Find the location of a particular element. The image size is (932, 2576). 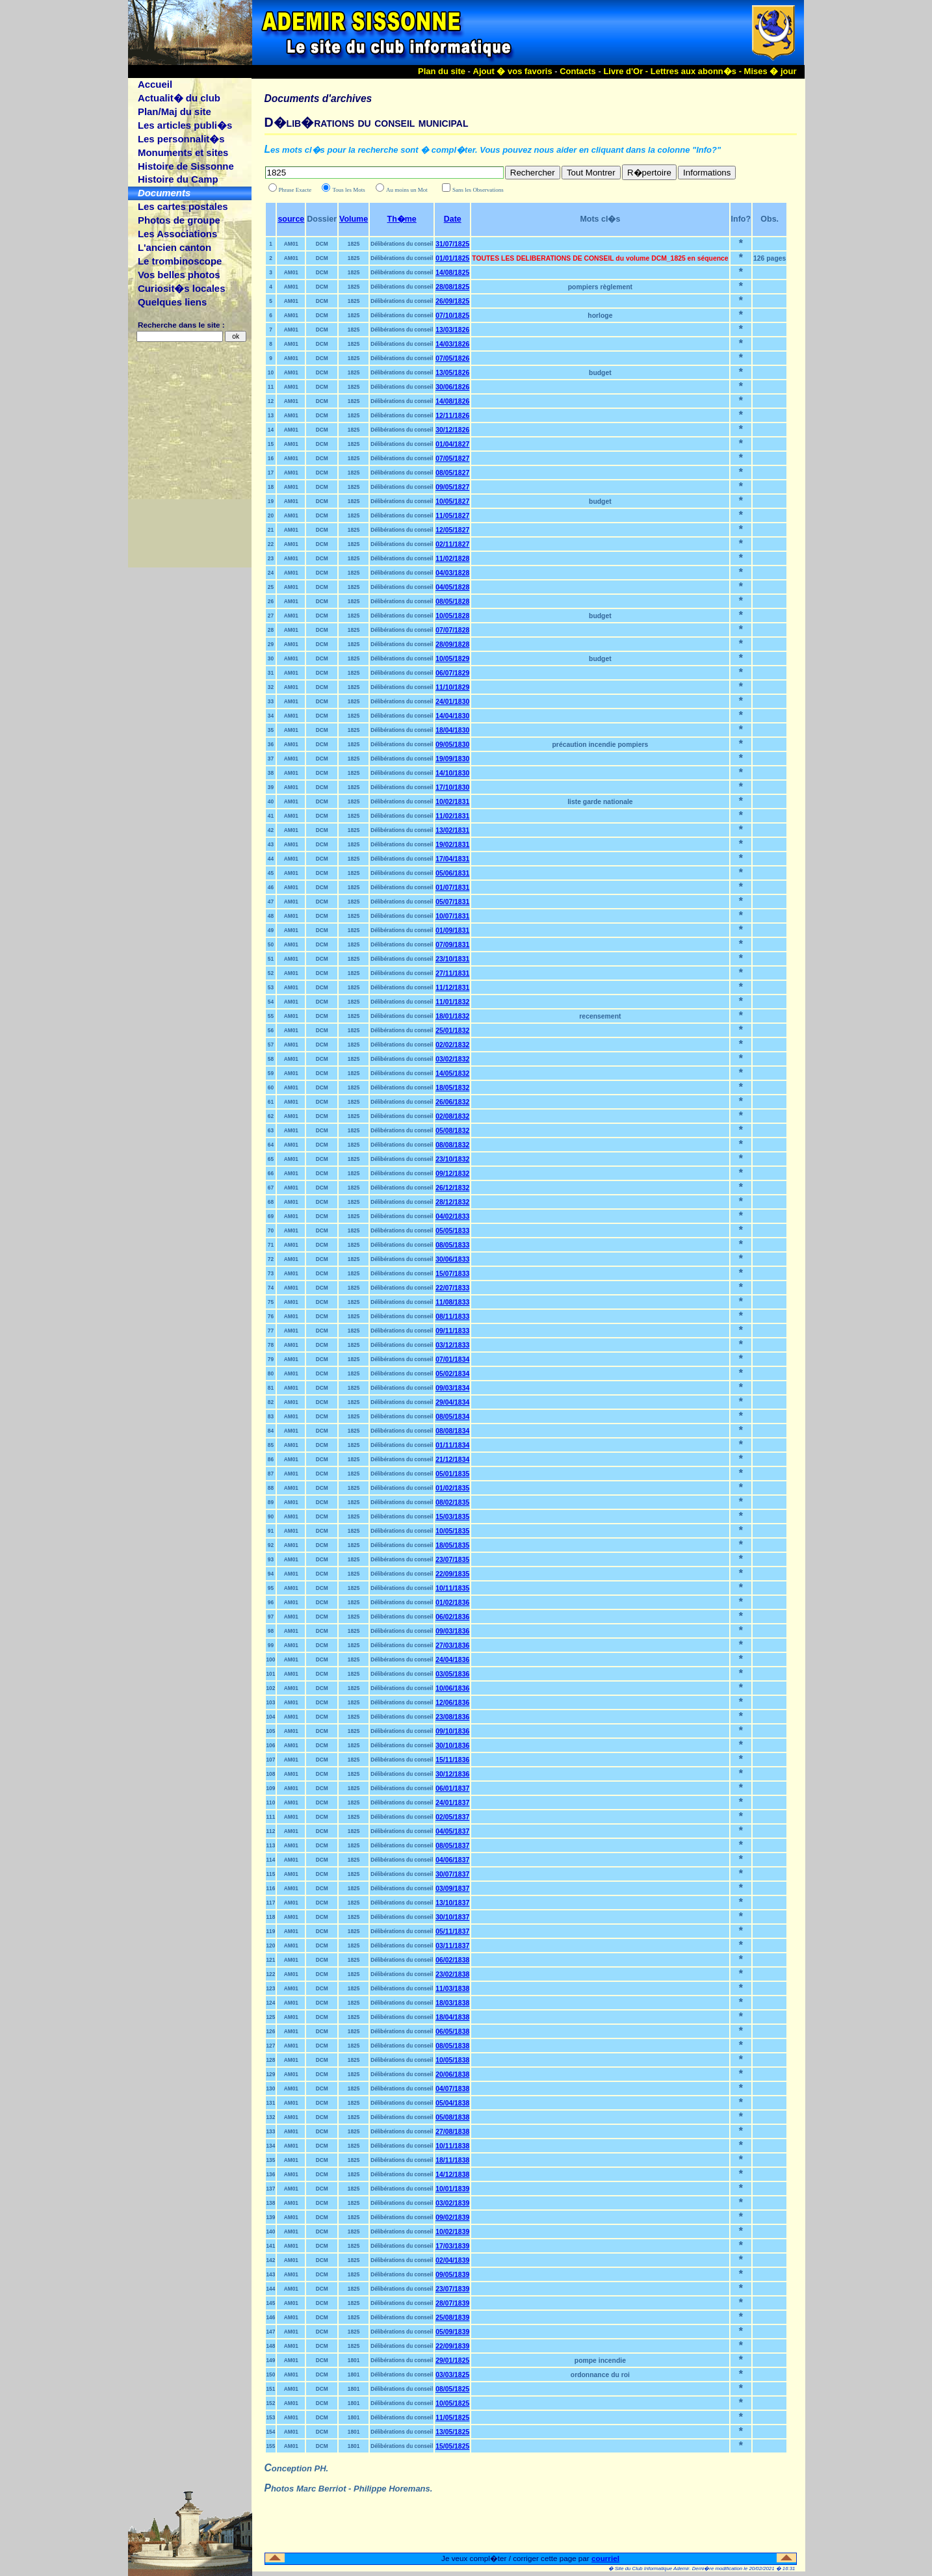

138 is located at coordinates (271, 2203).